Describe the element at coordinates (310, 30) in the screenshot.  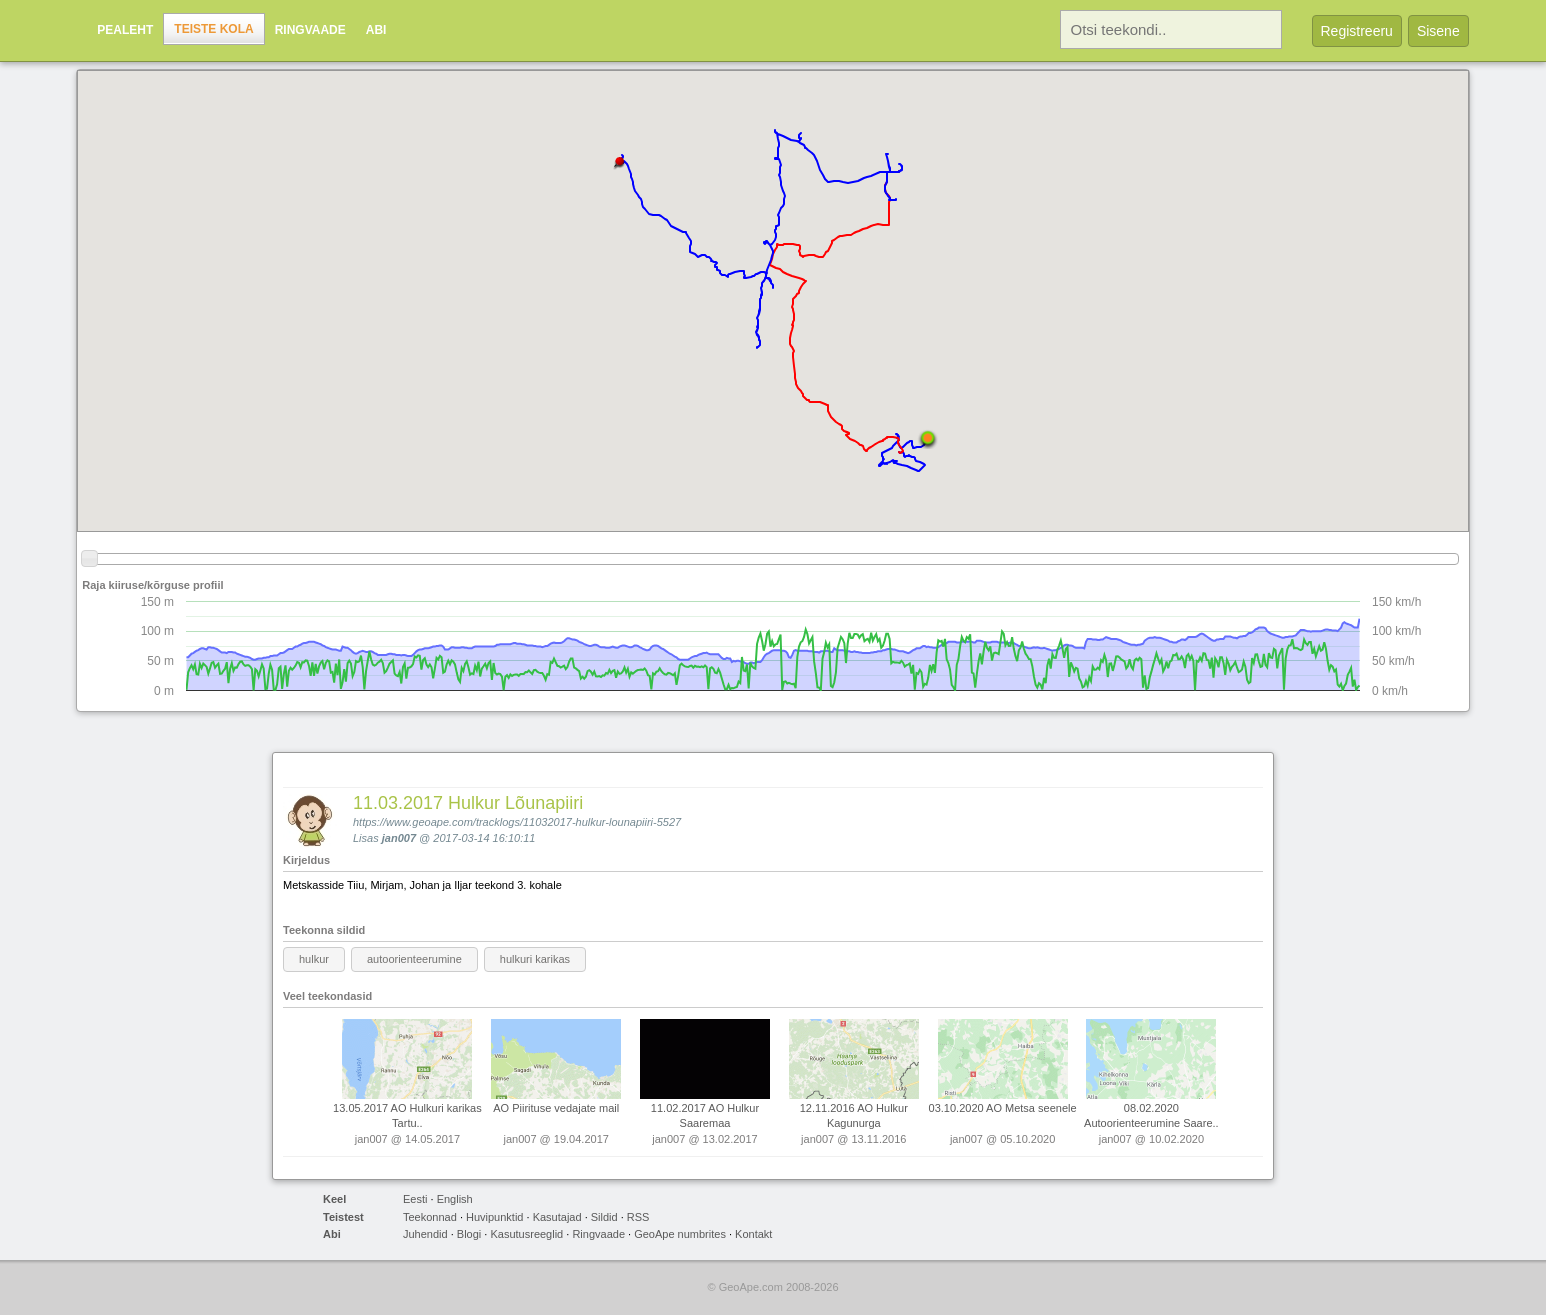
I see `Ringvaade` at that location.